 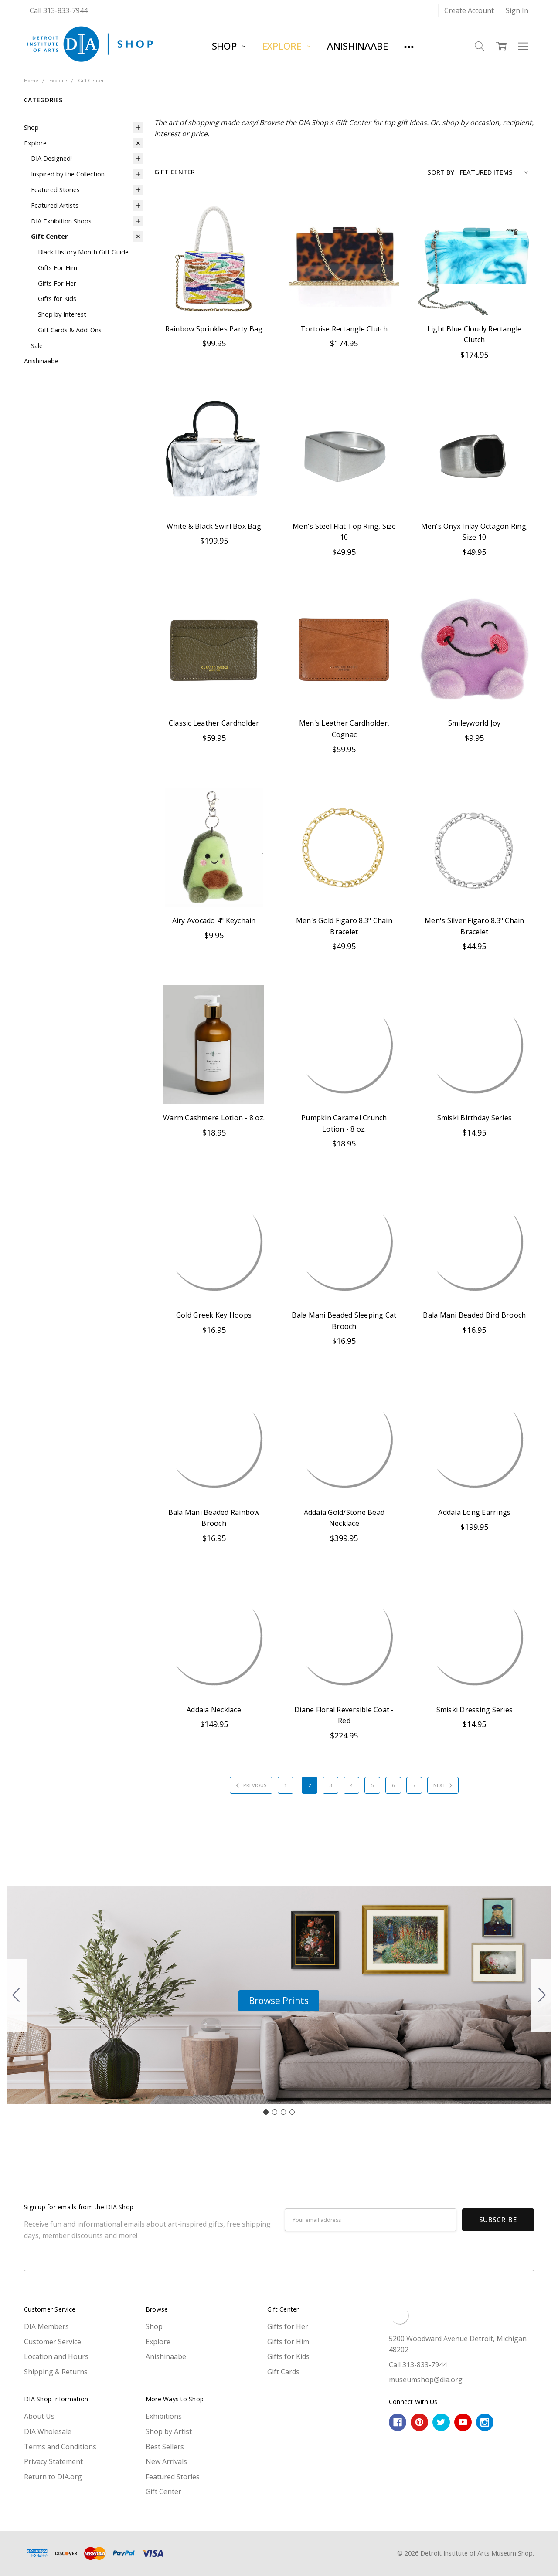 What do you see at coordinates (166, 2461) in the screenshot?
I see `New Arrivals` at bounding box center [166, 2461].